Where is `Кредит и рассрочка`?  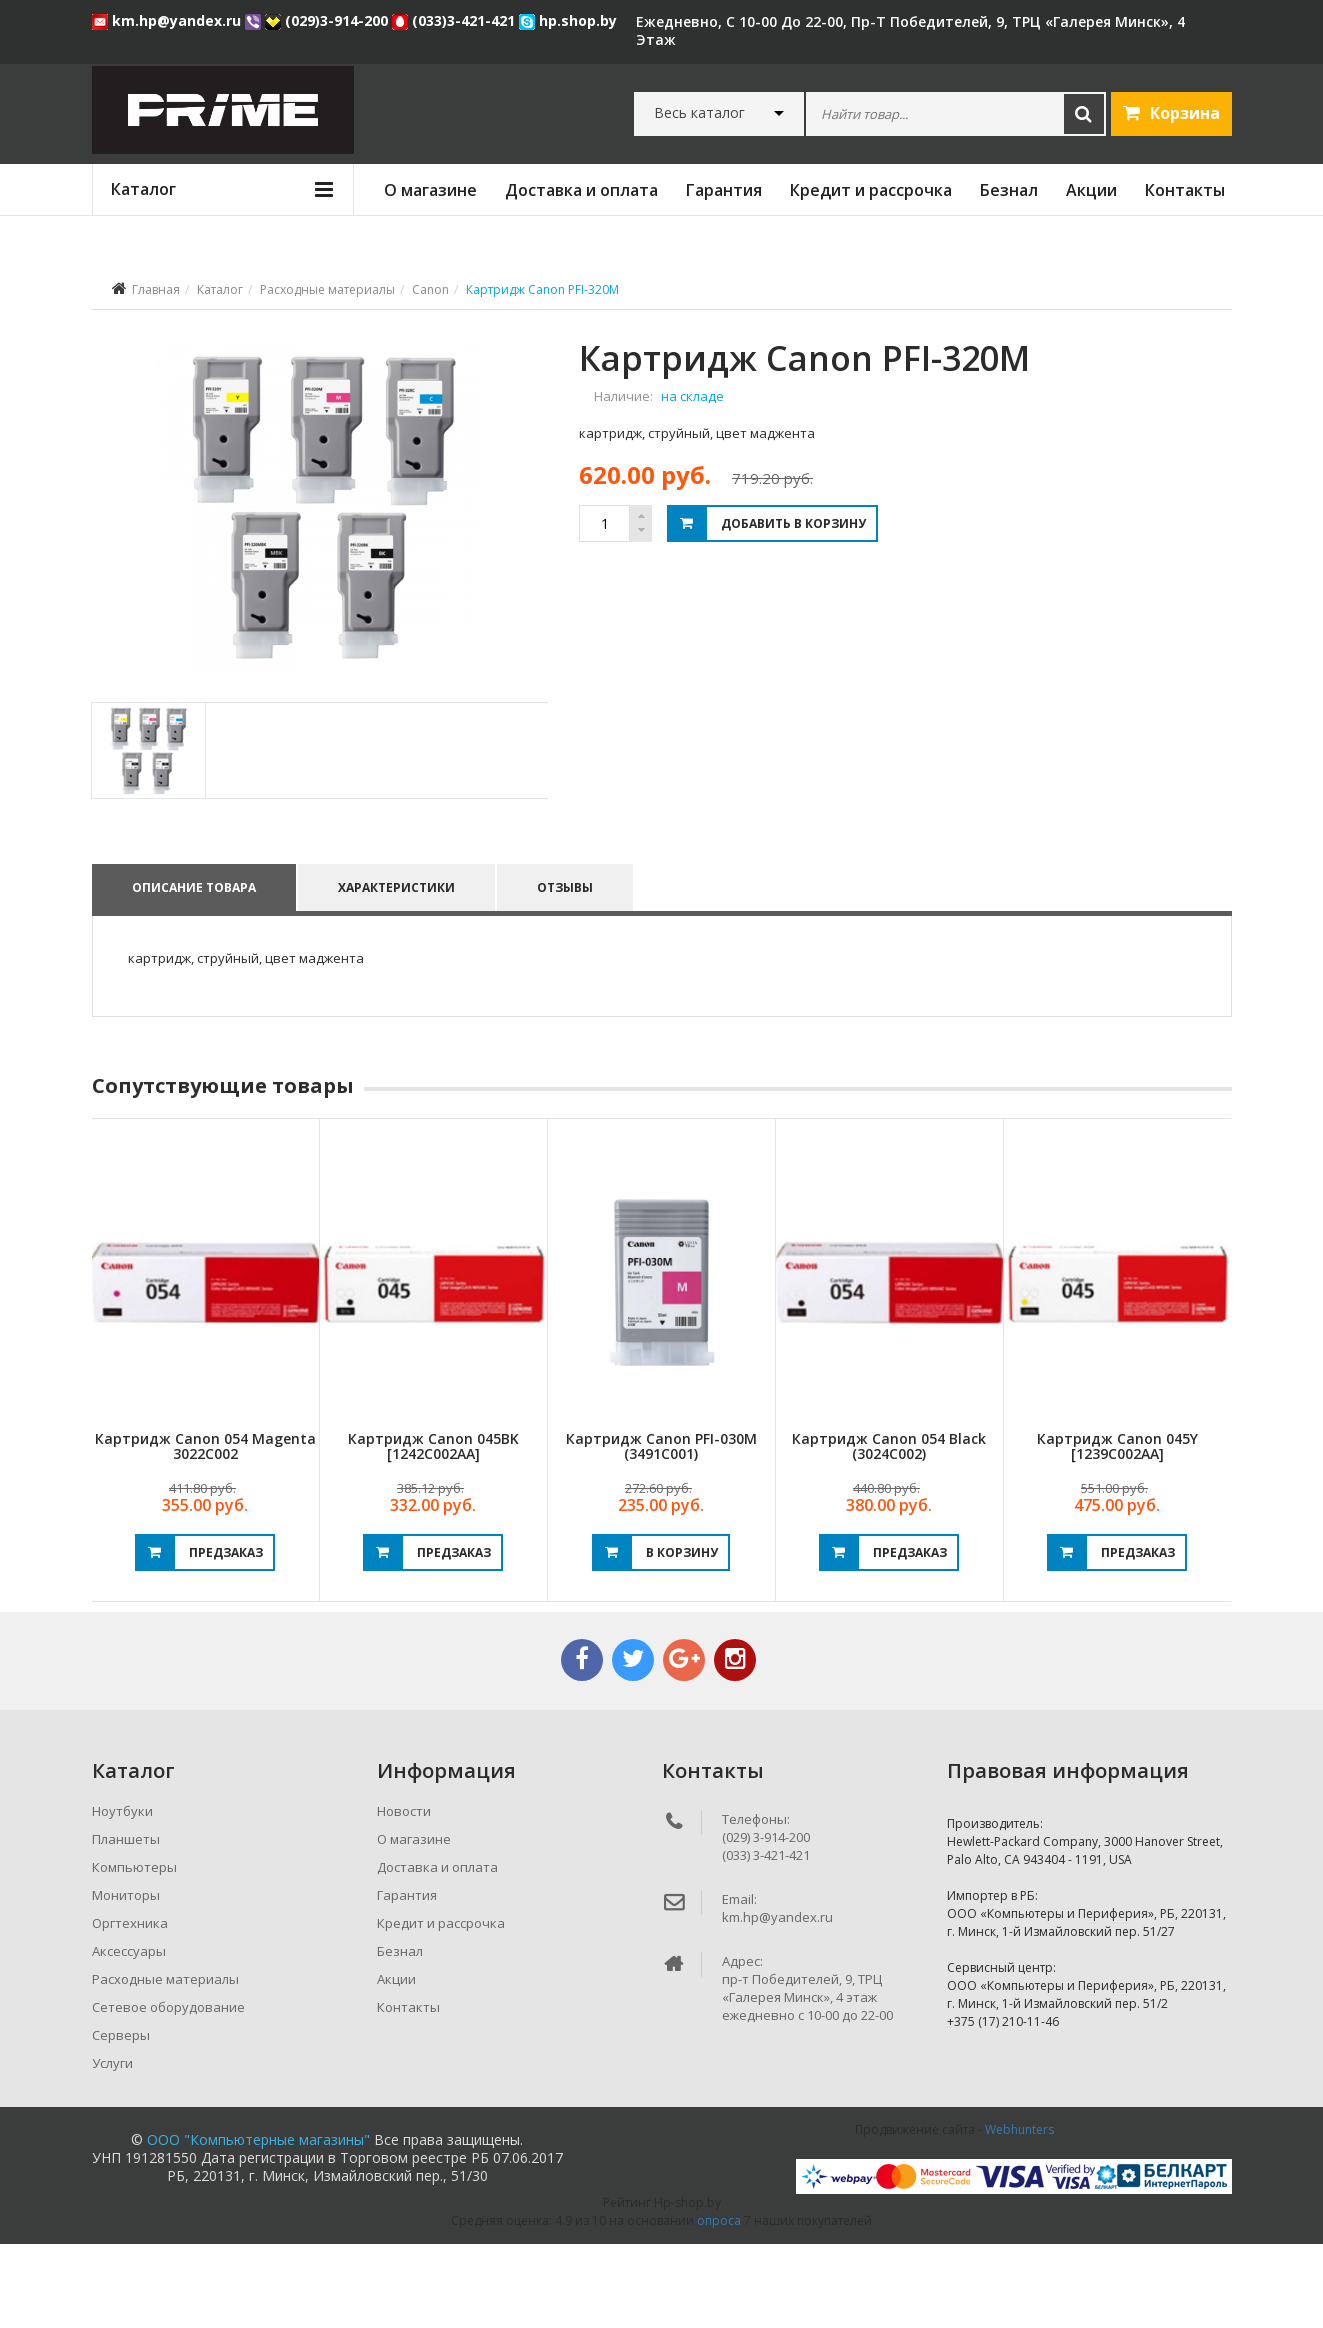
Кредит и рассрочка is located at coordinates (871, 190).